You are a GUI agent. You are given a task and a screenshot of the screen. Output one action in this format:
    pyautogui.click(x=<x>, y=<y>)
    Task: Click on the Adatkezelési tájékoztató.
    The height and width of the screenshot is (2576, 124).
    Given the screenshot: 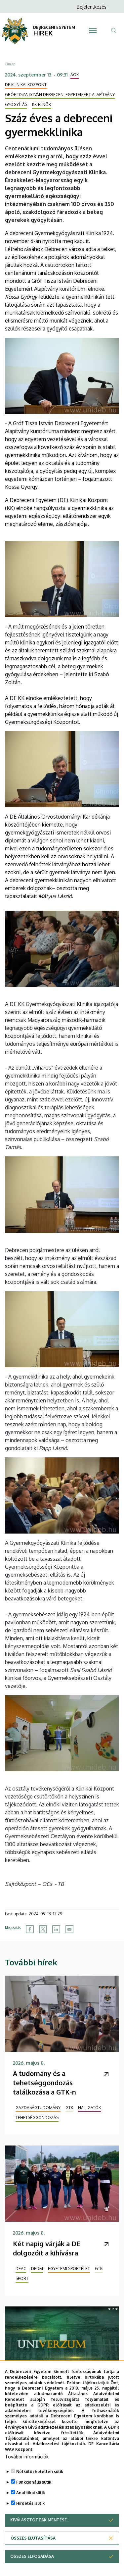 What is the action you would take?
    pyautogui.click(x=59, y=2444)
    